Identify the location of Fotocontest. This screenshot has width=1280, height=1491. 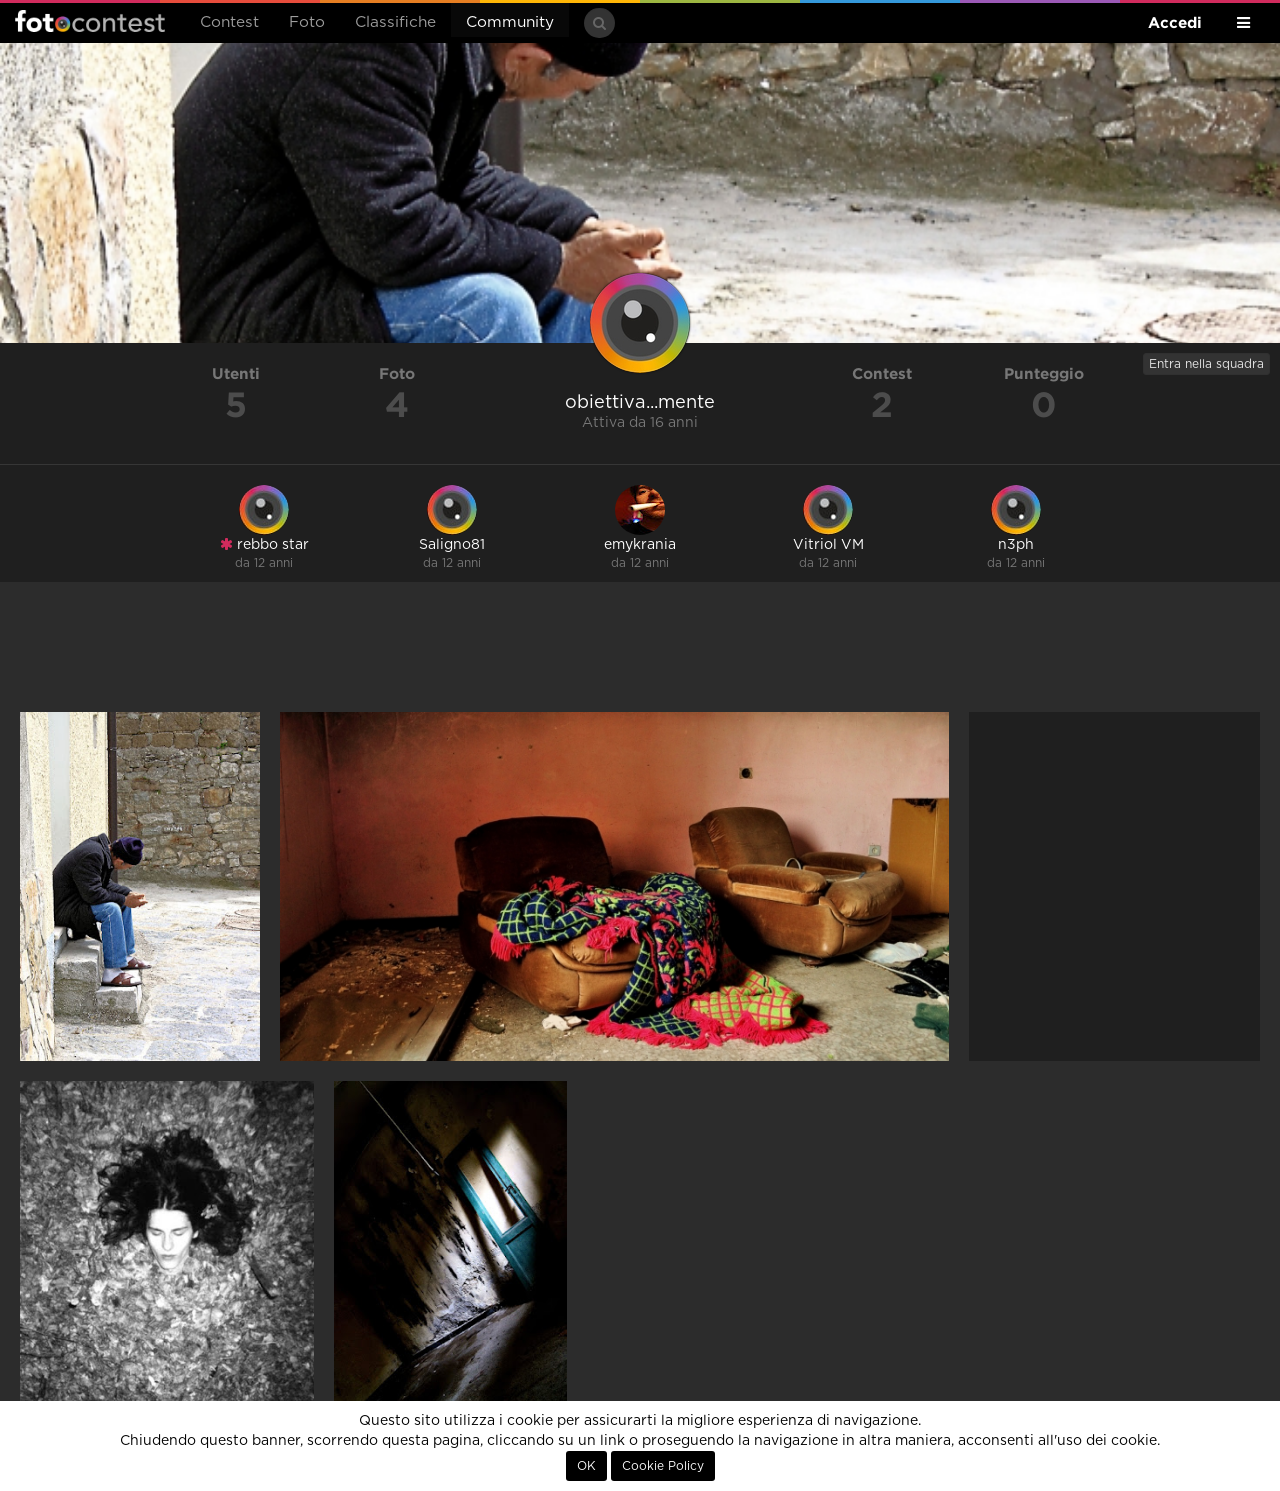
(90, 21).